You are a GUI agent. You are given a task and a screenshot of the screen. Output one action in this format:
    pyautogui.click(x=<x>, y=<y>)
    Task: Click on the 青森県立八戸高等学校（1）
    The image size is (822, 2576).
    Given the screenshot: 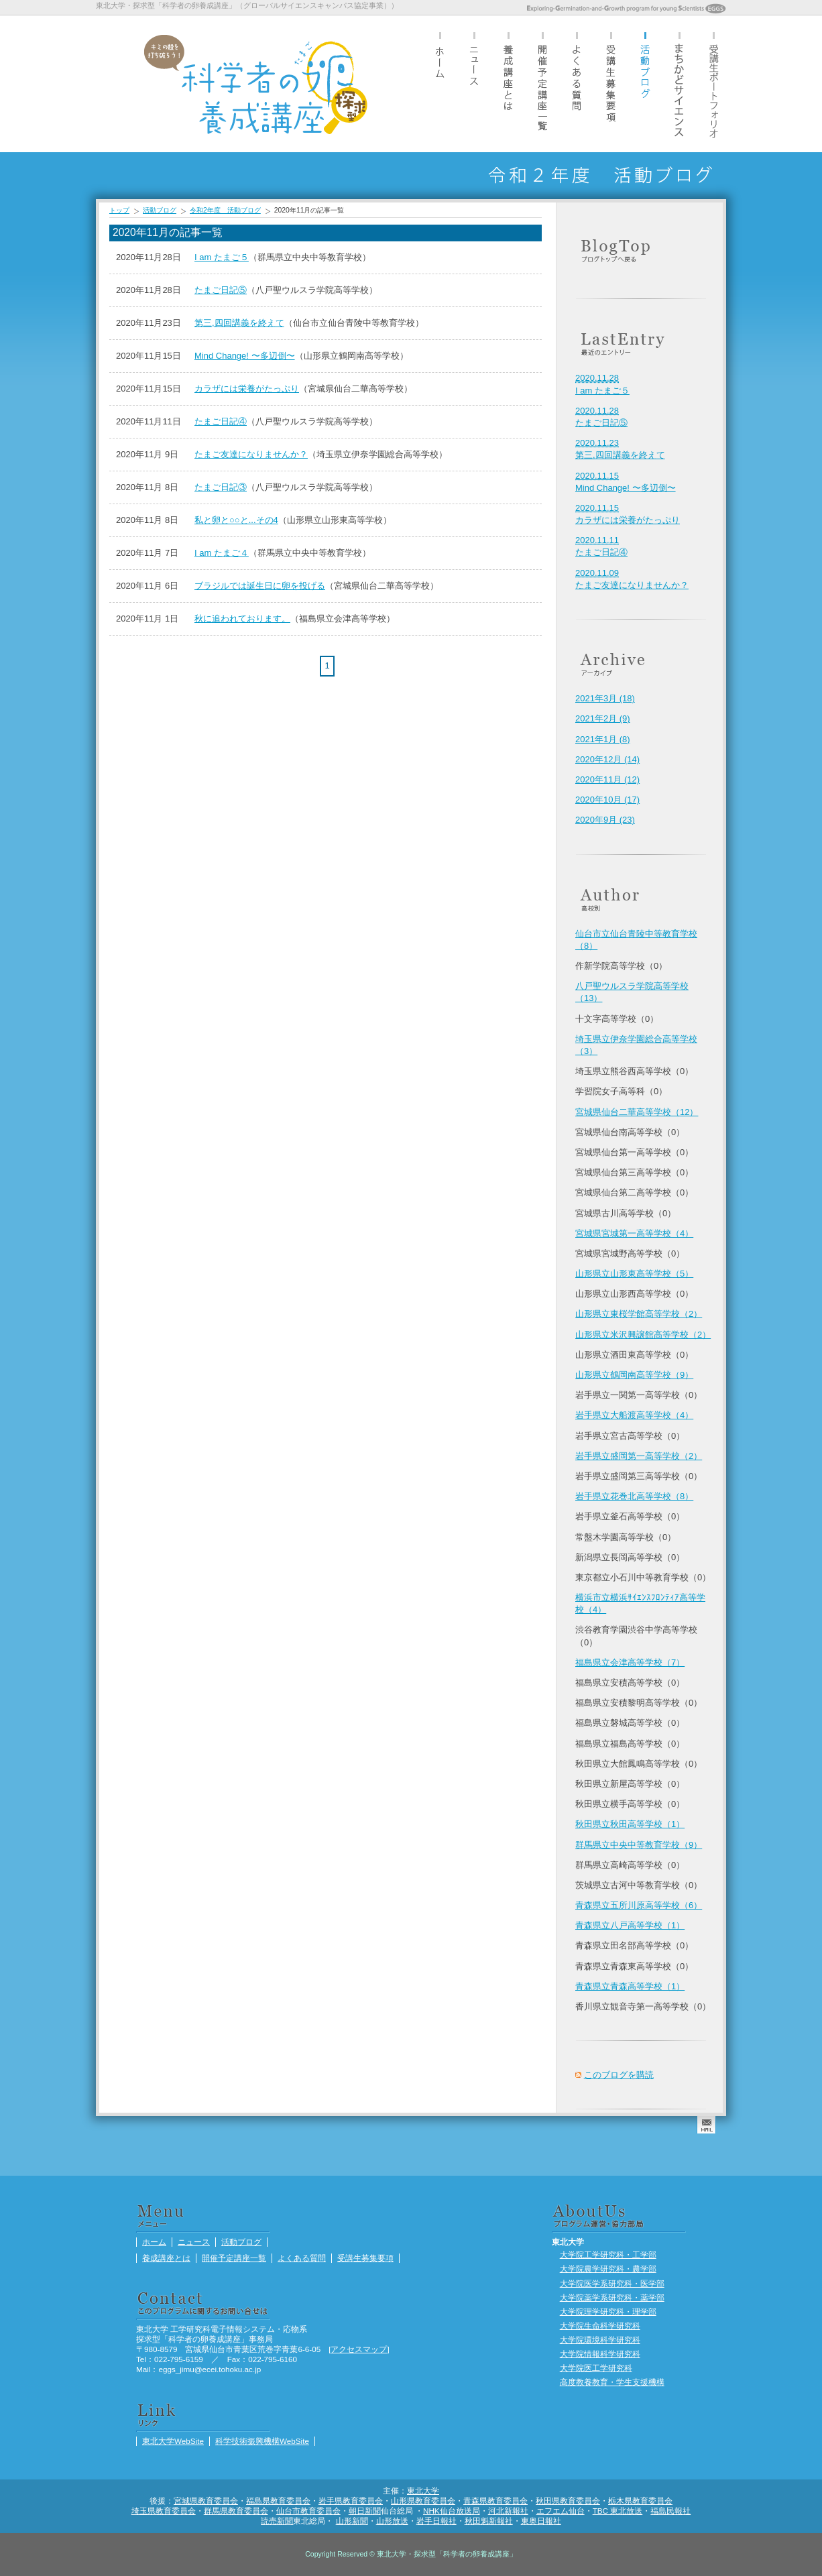 What is the action you would take?
    pyautogui.click(x=630, y=1925)
    